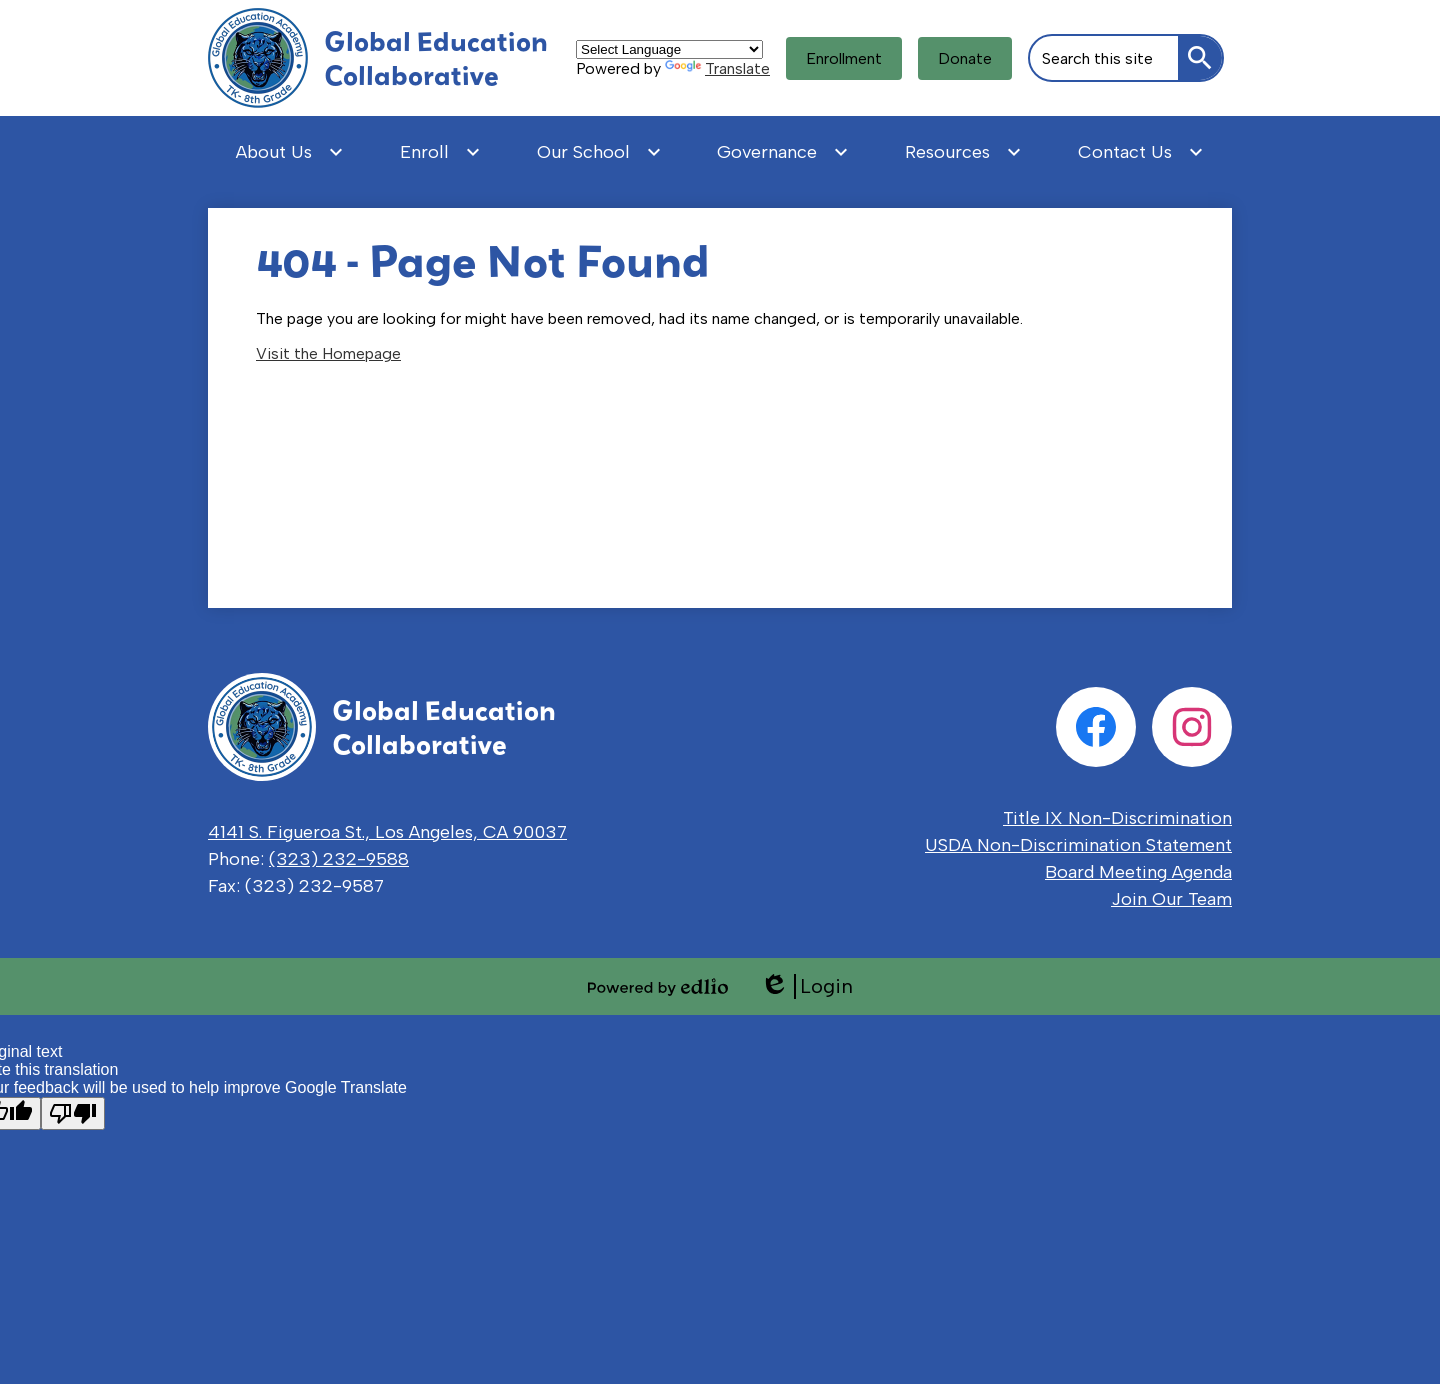 Image resolution: width=1440 pixels, height=1384 pixels. I want to click on [Governance submenu], so click(783, 152).